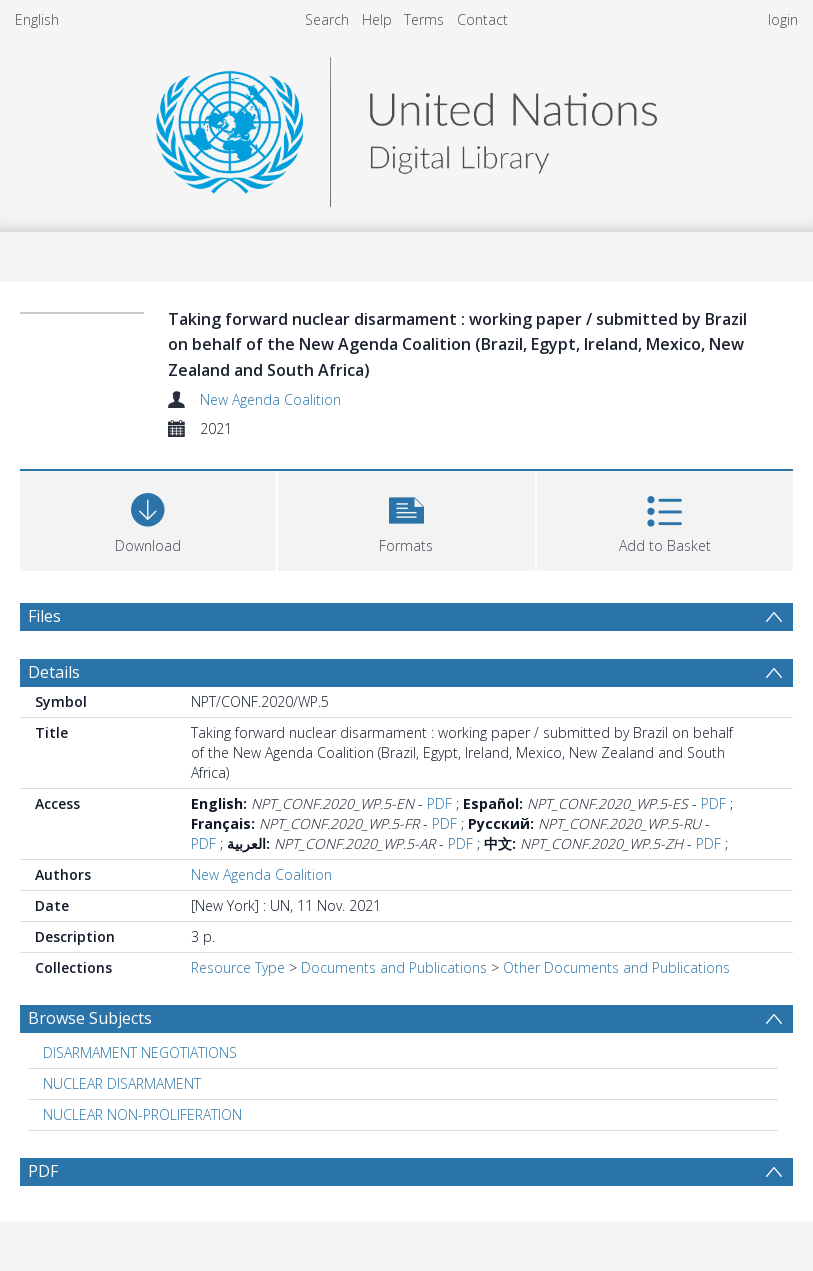  Describe the element at coordinates (406, 126) in the screenshot. I see `[Homepage link]` at that location.